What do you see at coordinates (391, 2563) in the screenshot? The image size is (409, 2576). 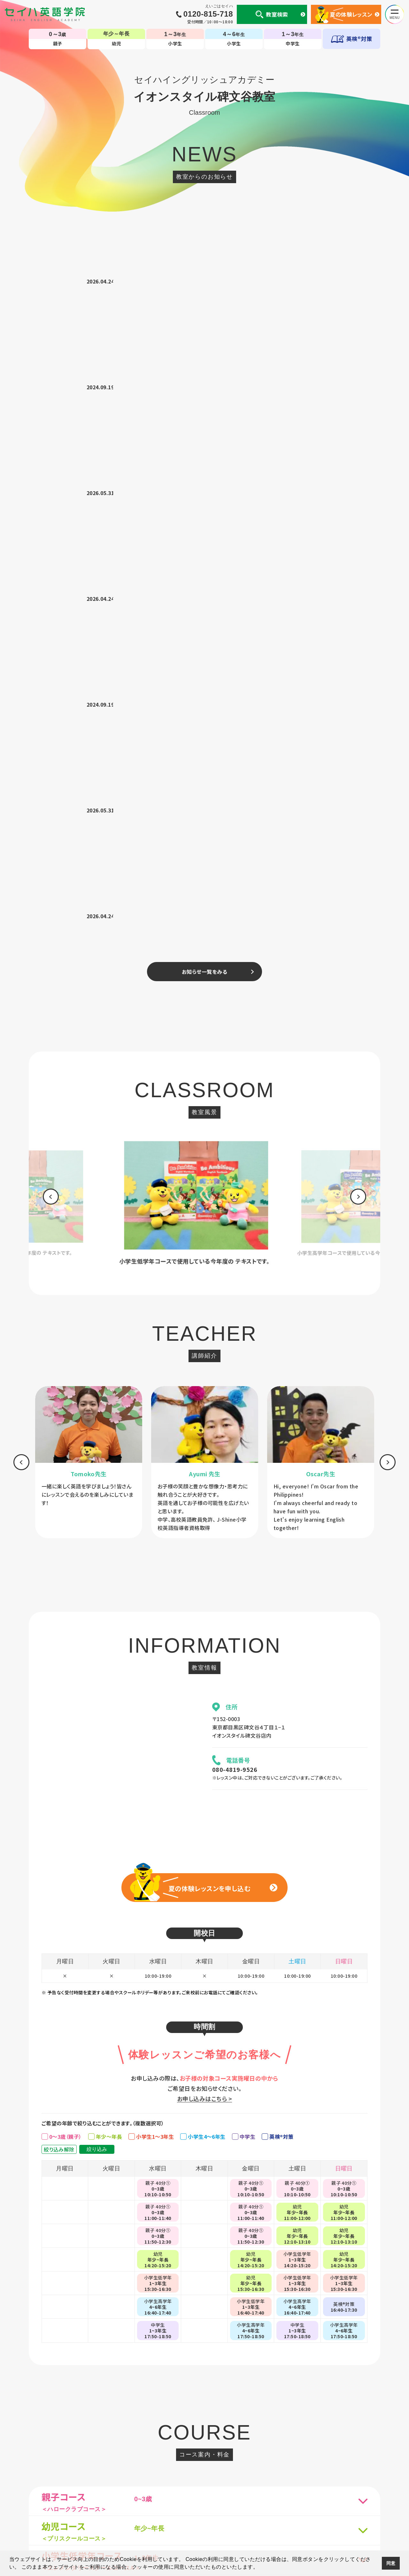 I see `同意 [button]` at bounding box center [391, 2563].